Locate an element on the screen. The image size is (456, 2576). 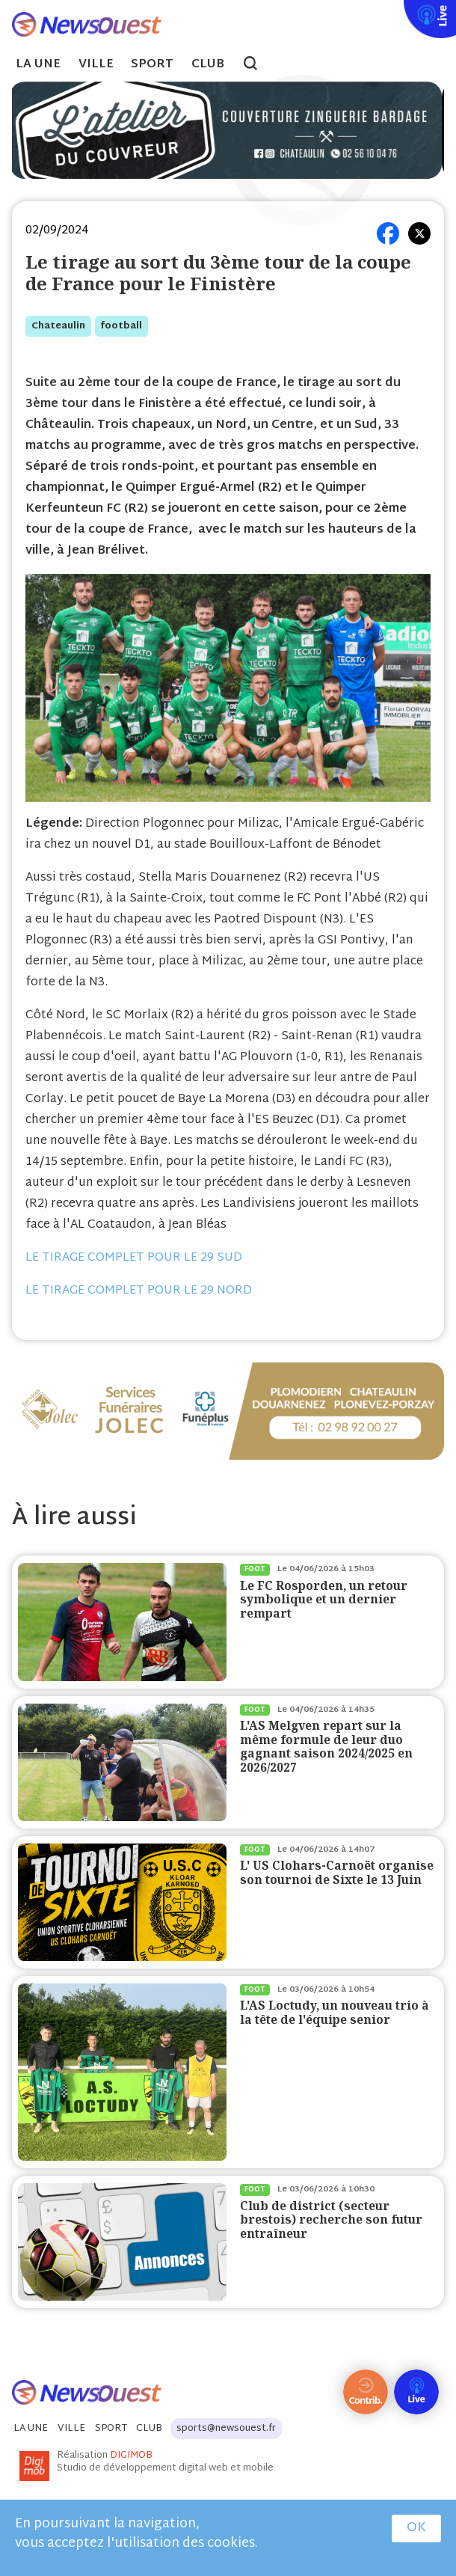
OK is located at coordinates (416, 2528).